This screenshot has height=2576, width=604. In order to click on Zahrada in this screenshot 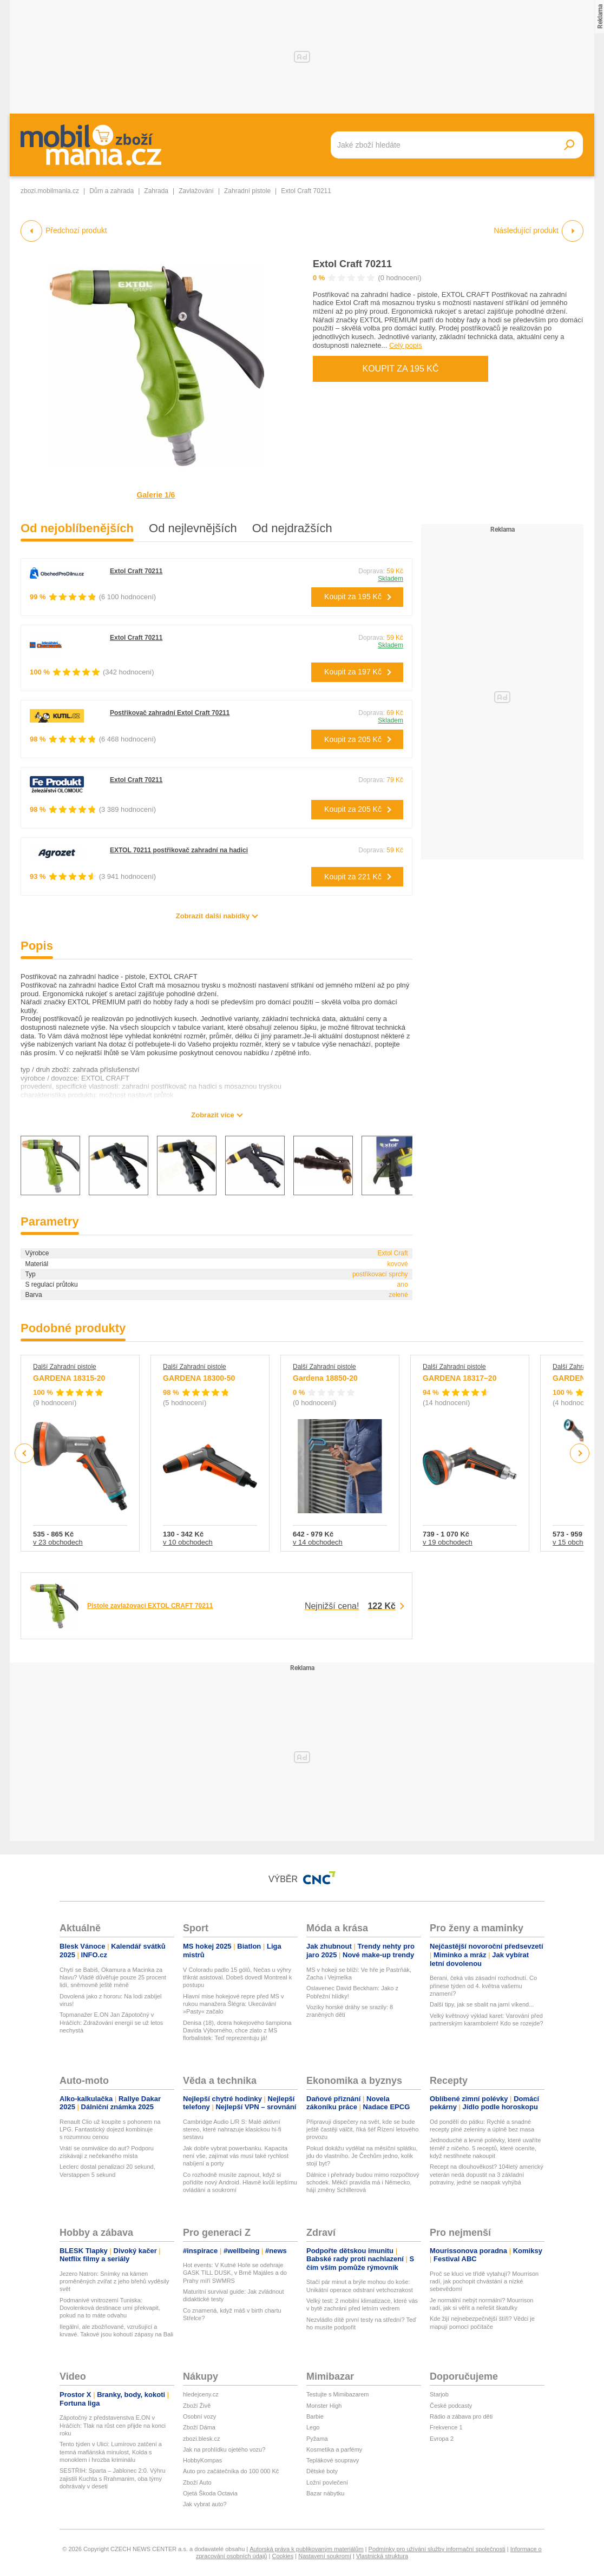, I will do `click(156, 191)`.